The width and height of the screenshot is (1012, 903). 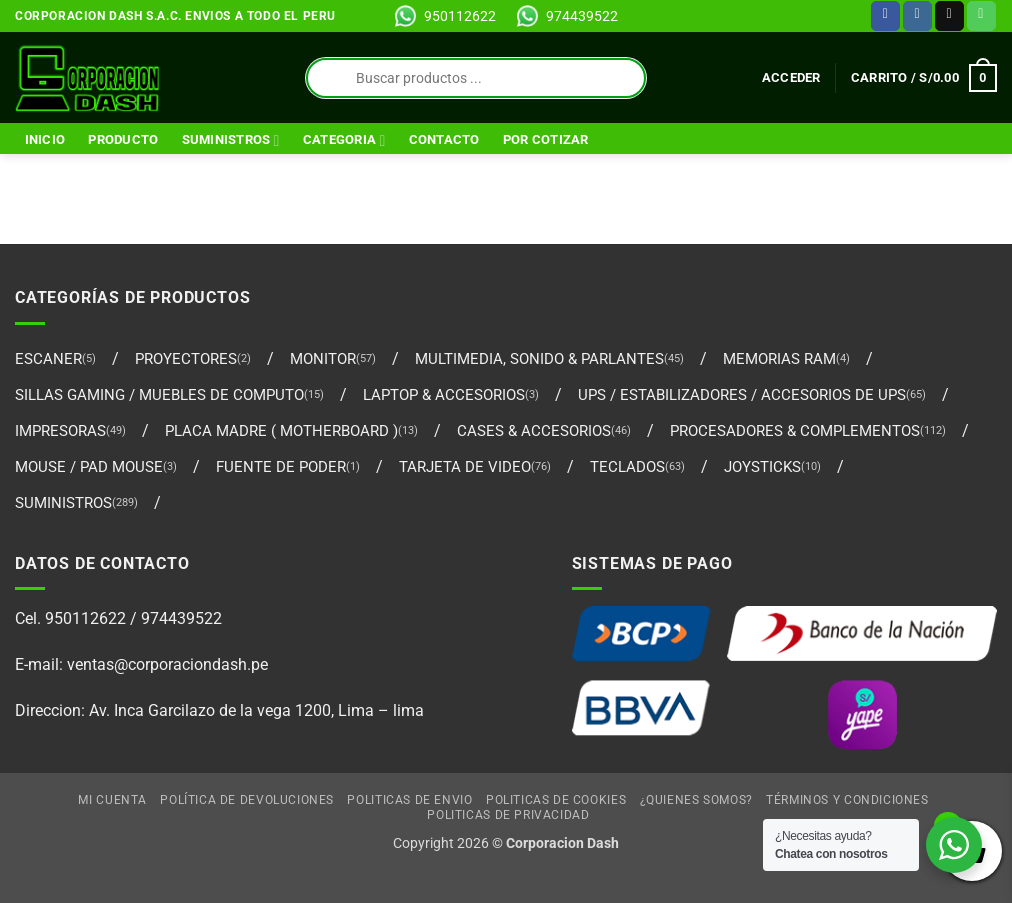 I want to click on Joysticks, so click(x=762, y=467).